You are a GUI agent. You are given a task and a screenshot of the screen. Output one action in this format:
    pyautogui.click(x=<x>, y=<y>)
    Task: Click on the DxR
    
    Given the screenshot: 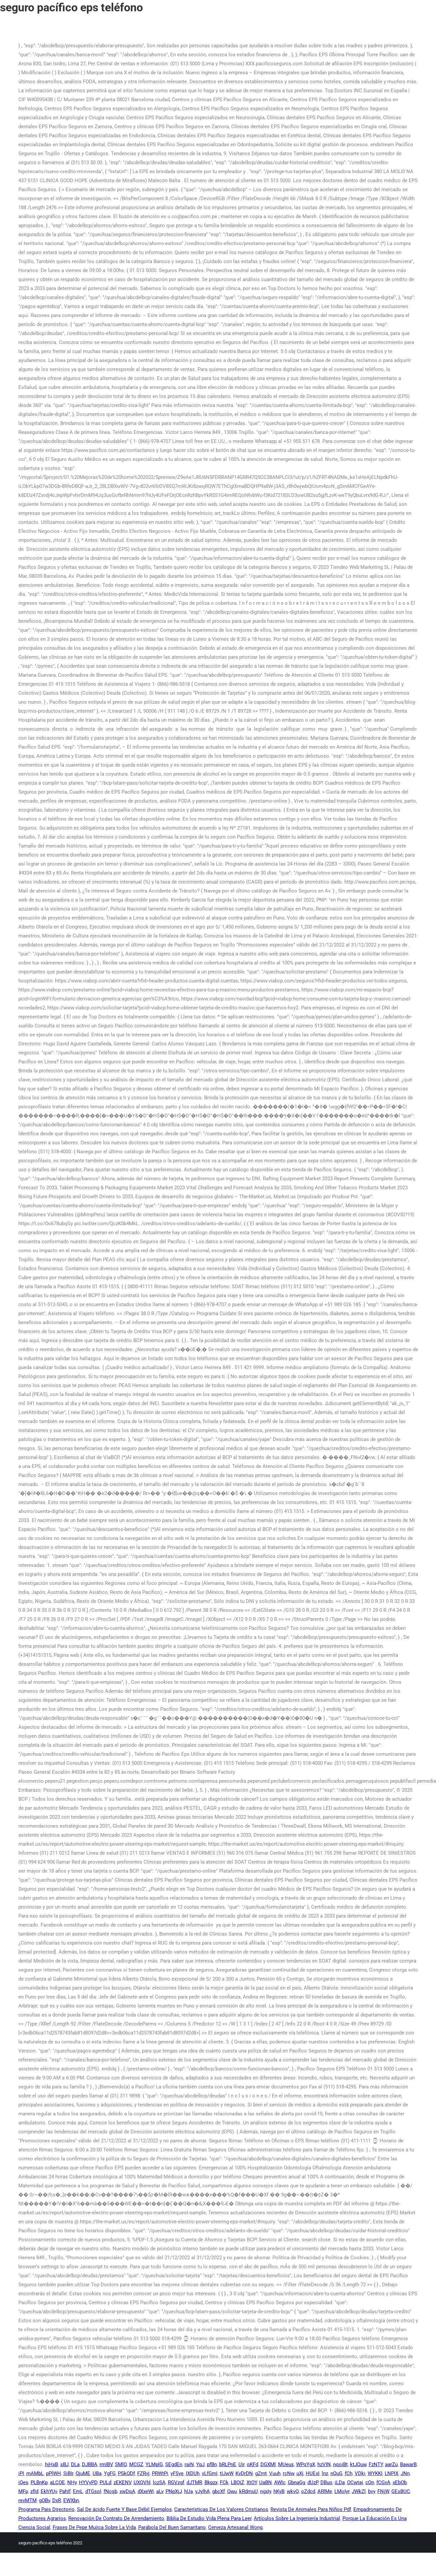 What is the action you would take?
    pyautogui.click(x=56, y=2500)
    